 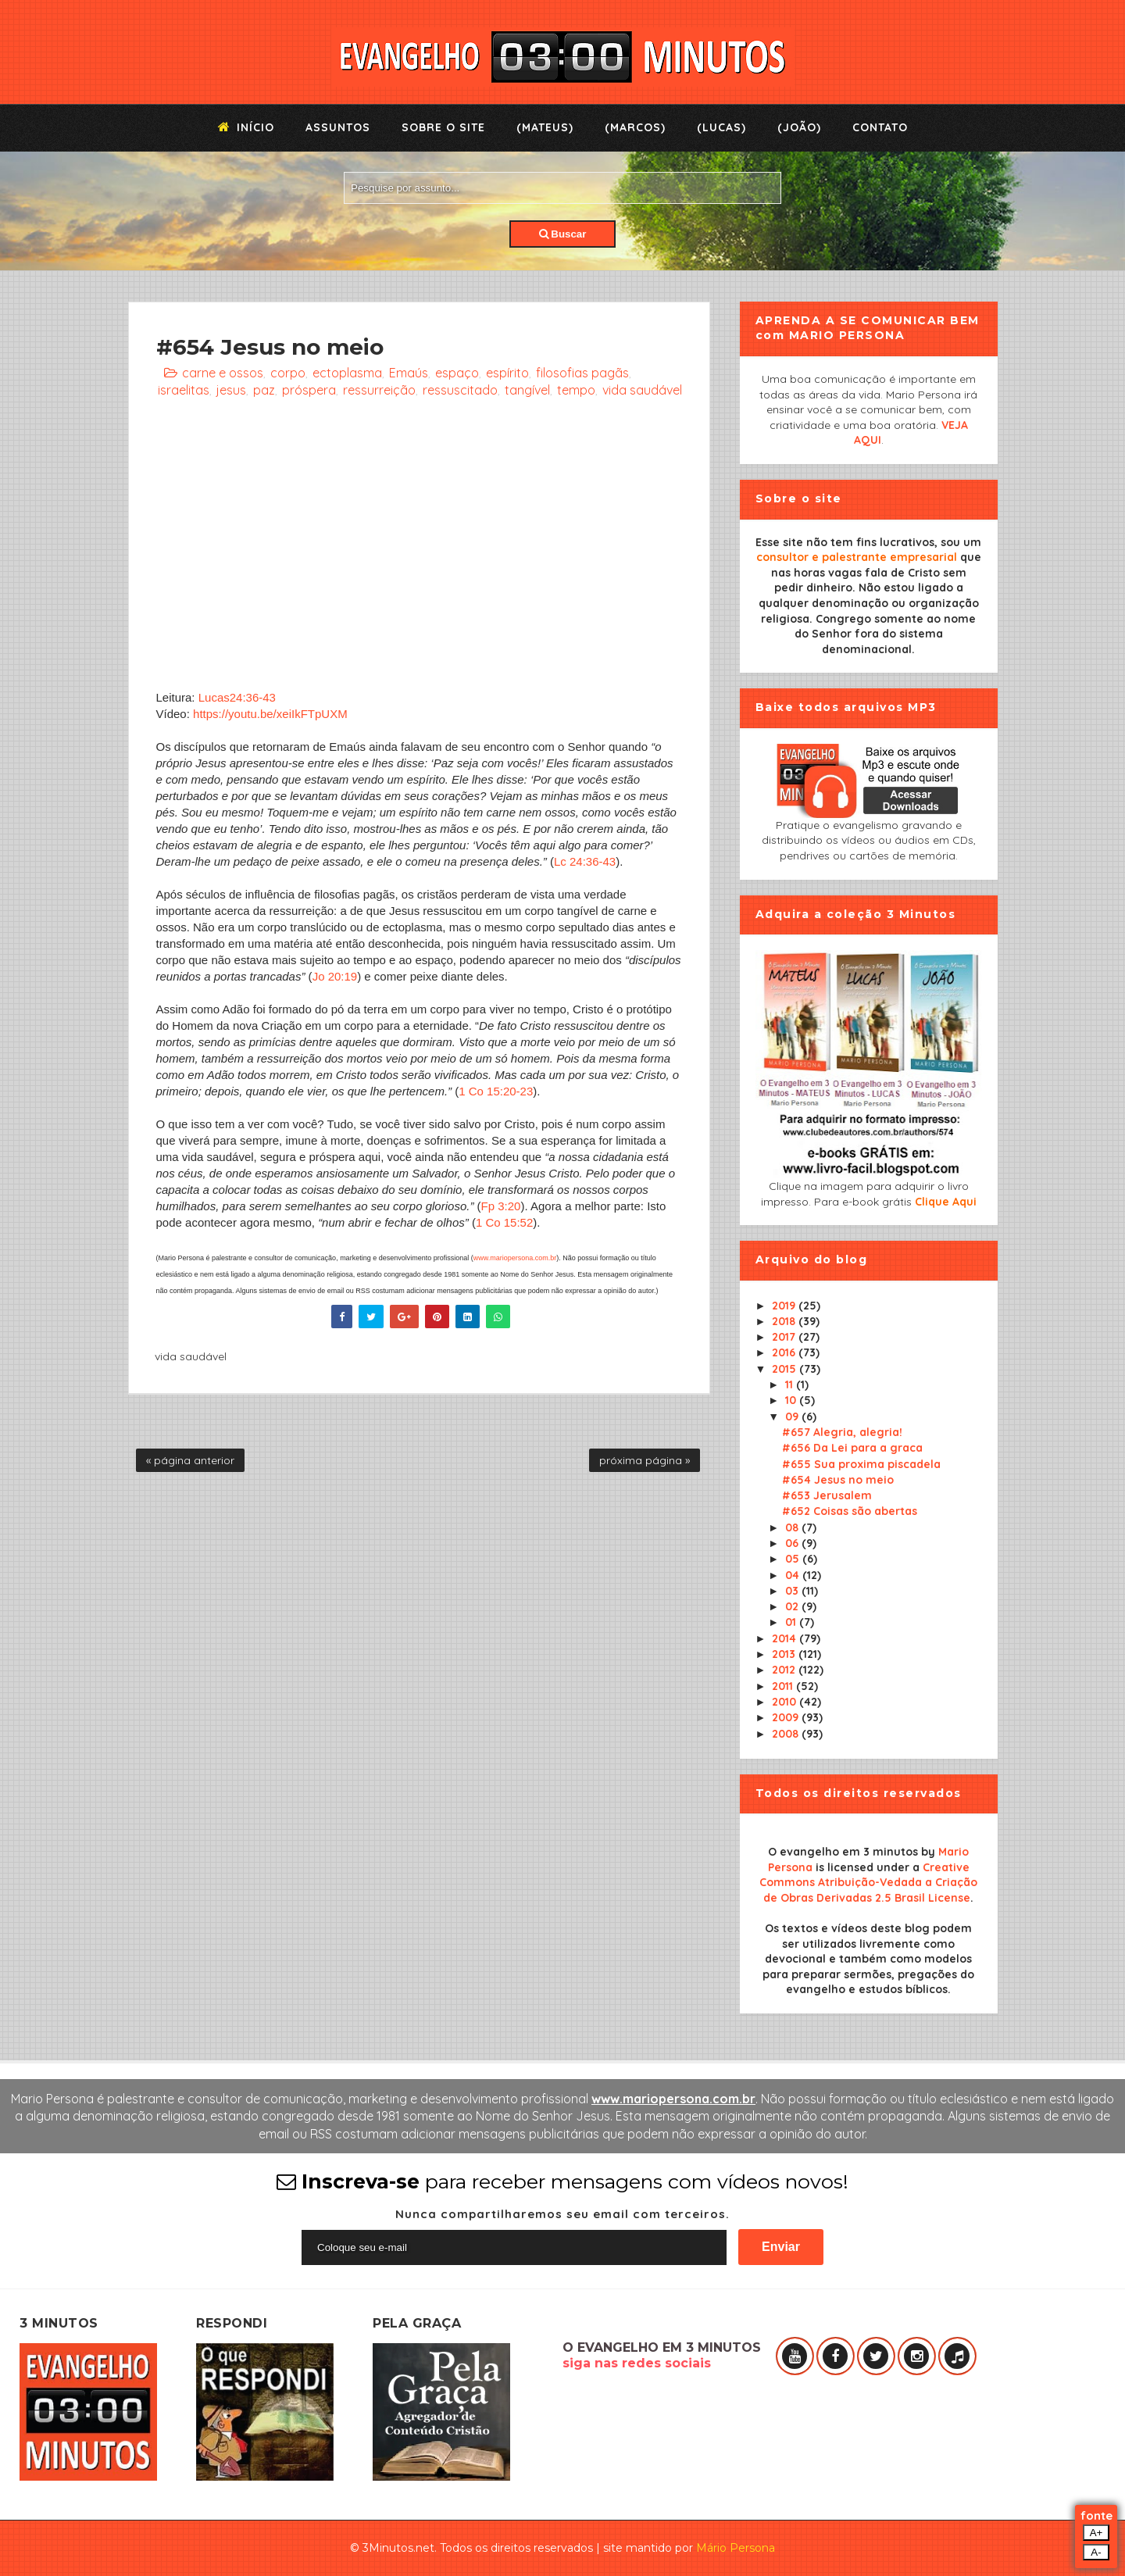 What do you see at coordinates (785, 1654) in the screenshot?
I see `2013` at bounding box center [785, 1654].